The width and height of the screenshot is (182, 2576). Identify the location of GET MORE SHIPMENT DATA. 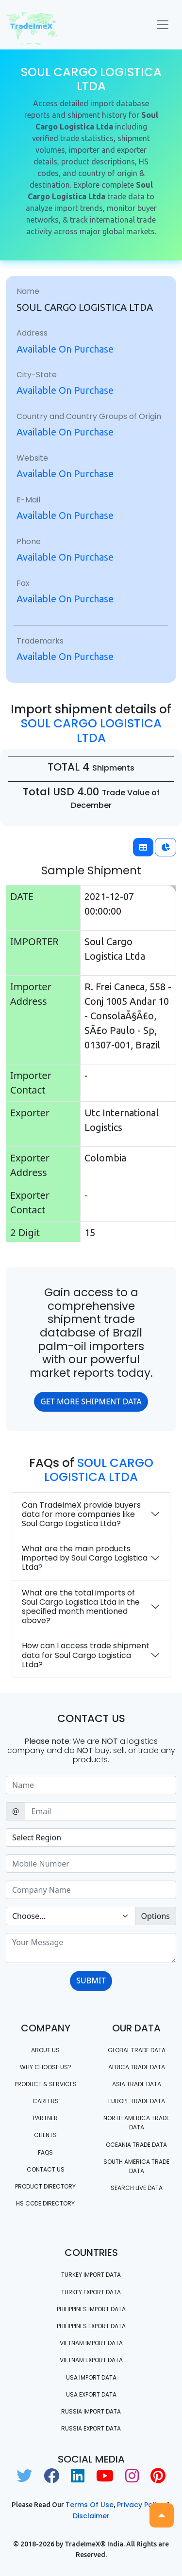
(91, 1401).